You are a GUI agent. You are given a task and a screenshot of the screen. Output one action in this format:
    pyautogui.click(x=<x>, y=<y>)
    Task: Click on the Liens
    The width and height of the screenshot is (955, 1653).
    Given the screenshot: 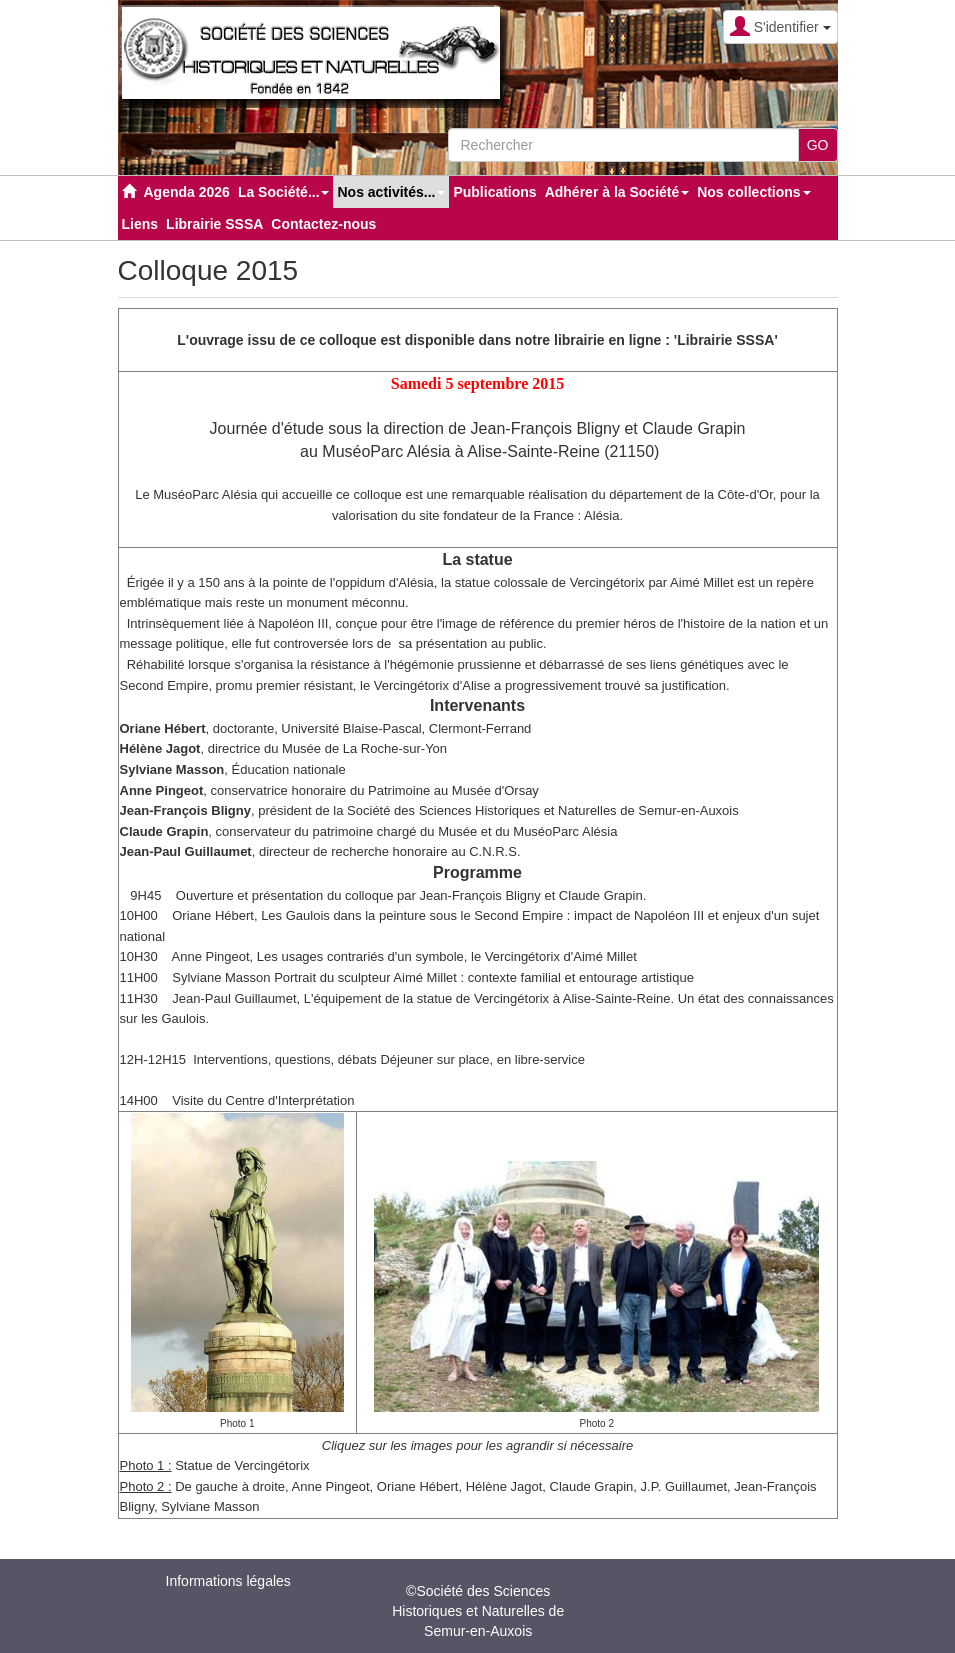 What is the action you would take?
    pyautogui.click(x=140, y=224)
    